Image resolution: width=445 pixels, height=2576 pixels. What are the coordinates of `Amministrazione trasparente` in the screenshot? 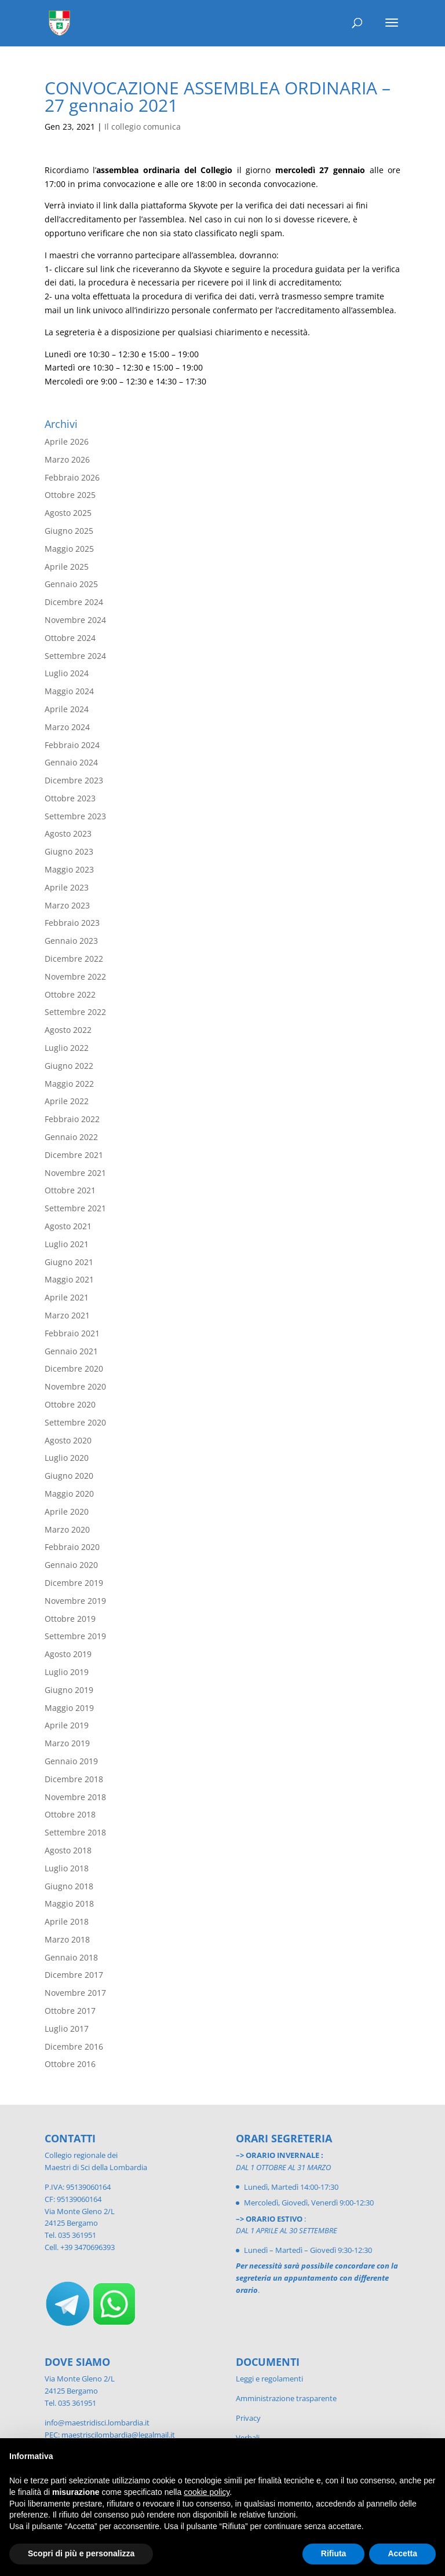 It's located at (286, 2398).